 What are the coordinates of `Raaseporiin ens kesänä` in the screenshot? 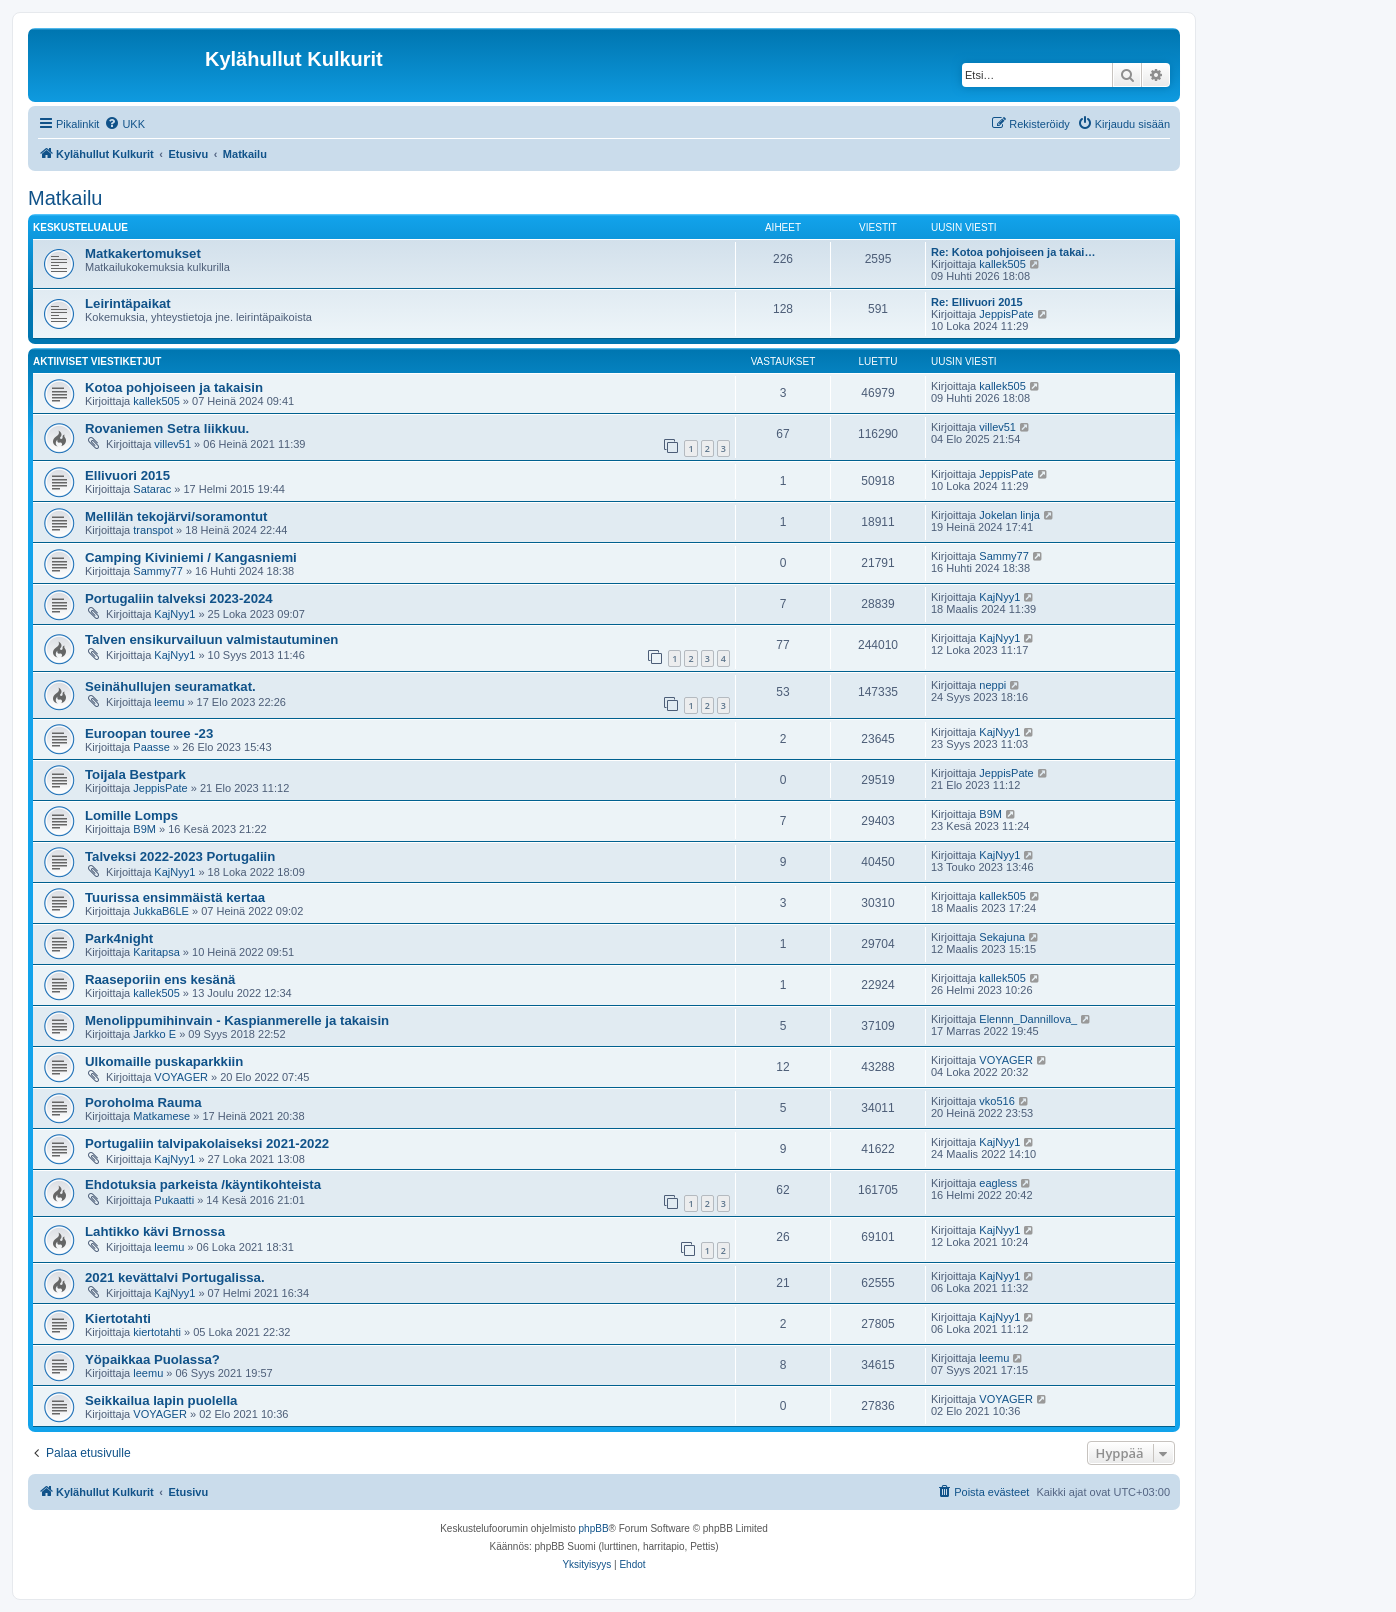 It's located at (160, 979).